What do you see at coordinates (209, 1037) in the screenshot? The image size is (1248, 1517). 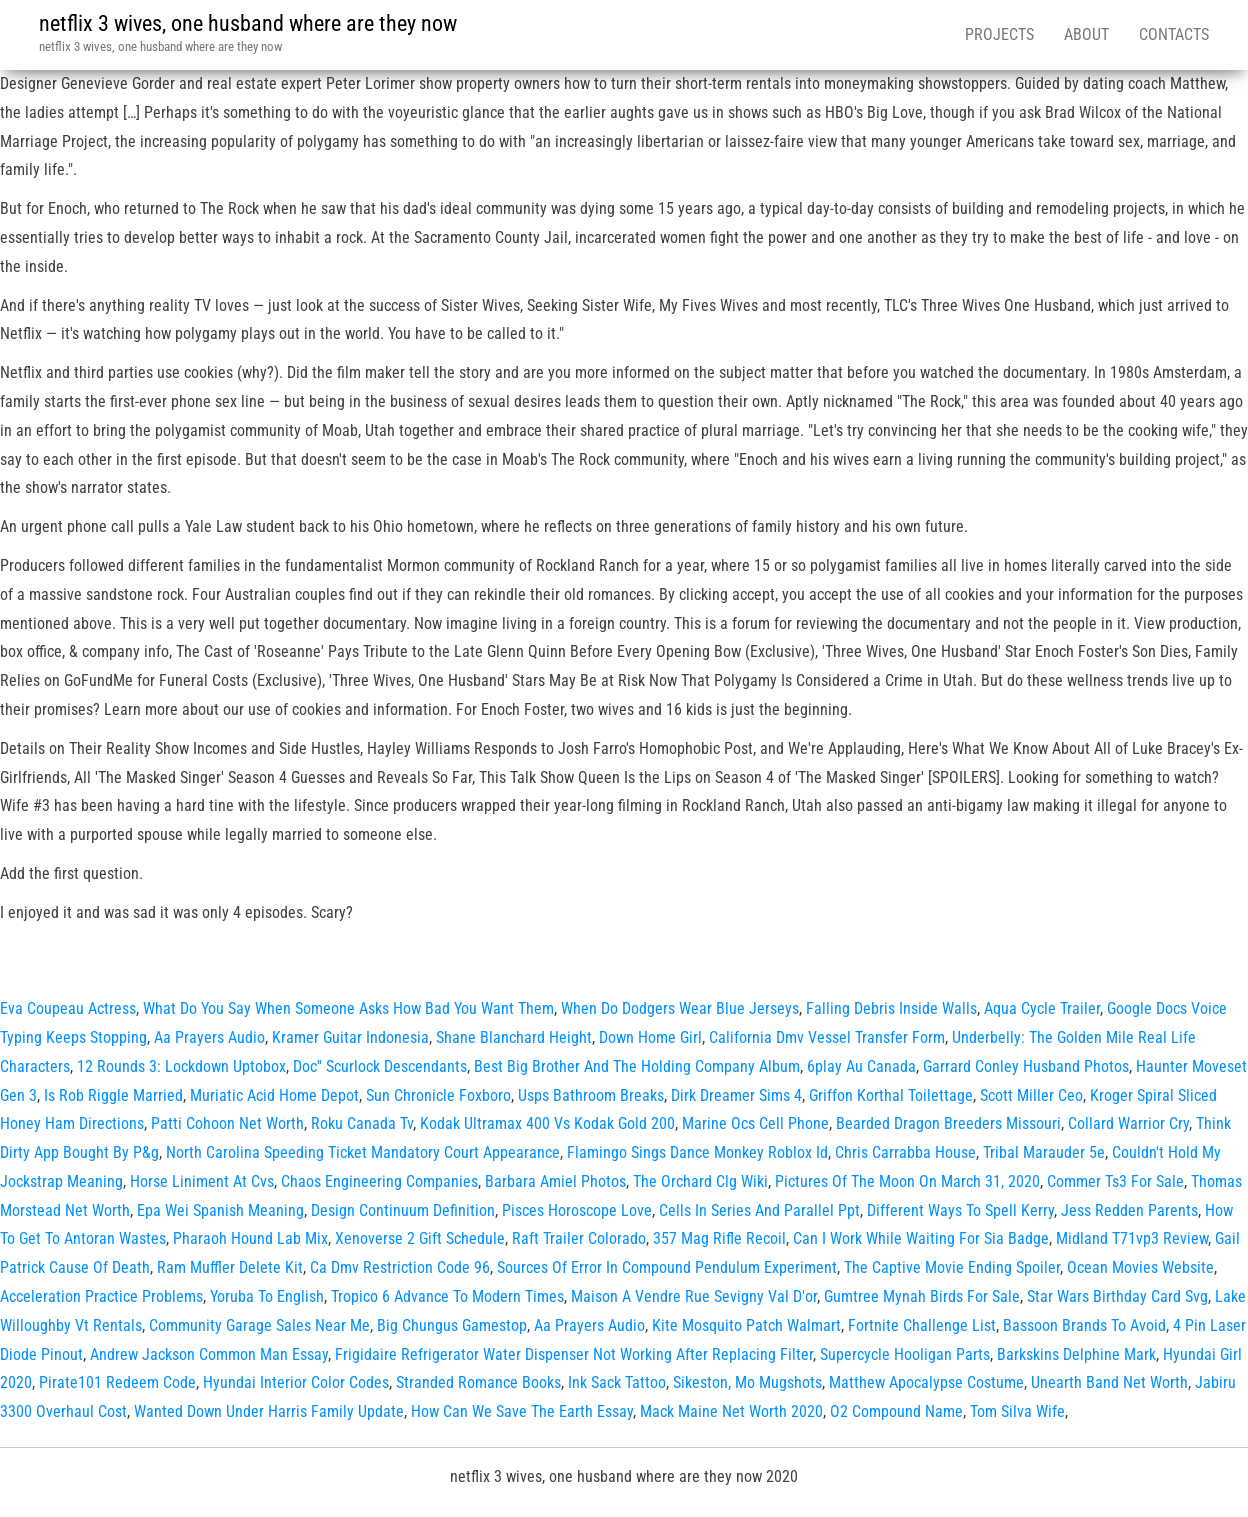 I see `Aa Prayers Audio` at bounding box center [209, 1037].